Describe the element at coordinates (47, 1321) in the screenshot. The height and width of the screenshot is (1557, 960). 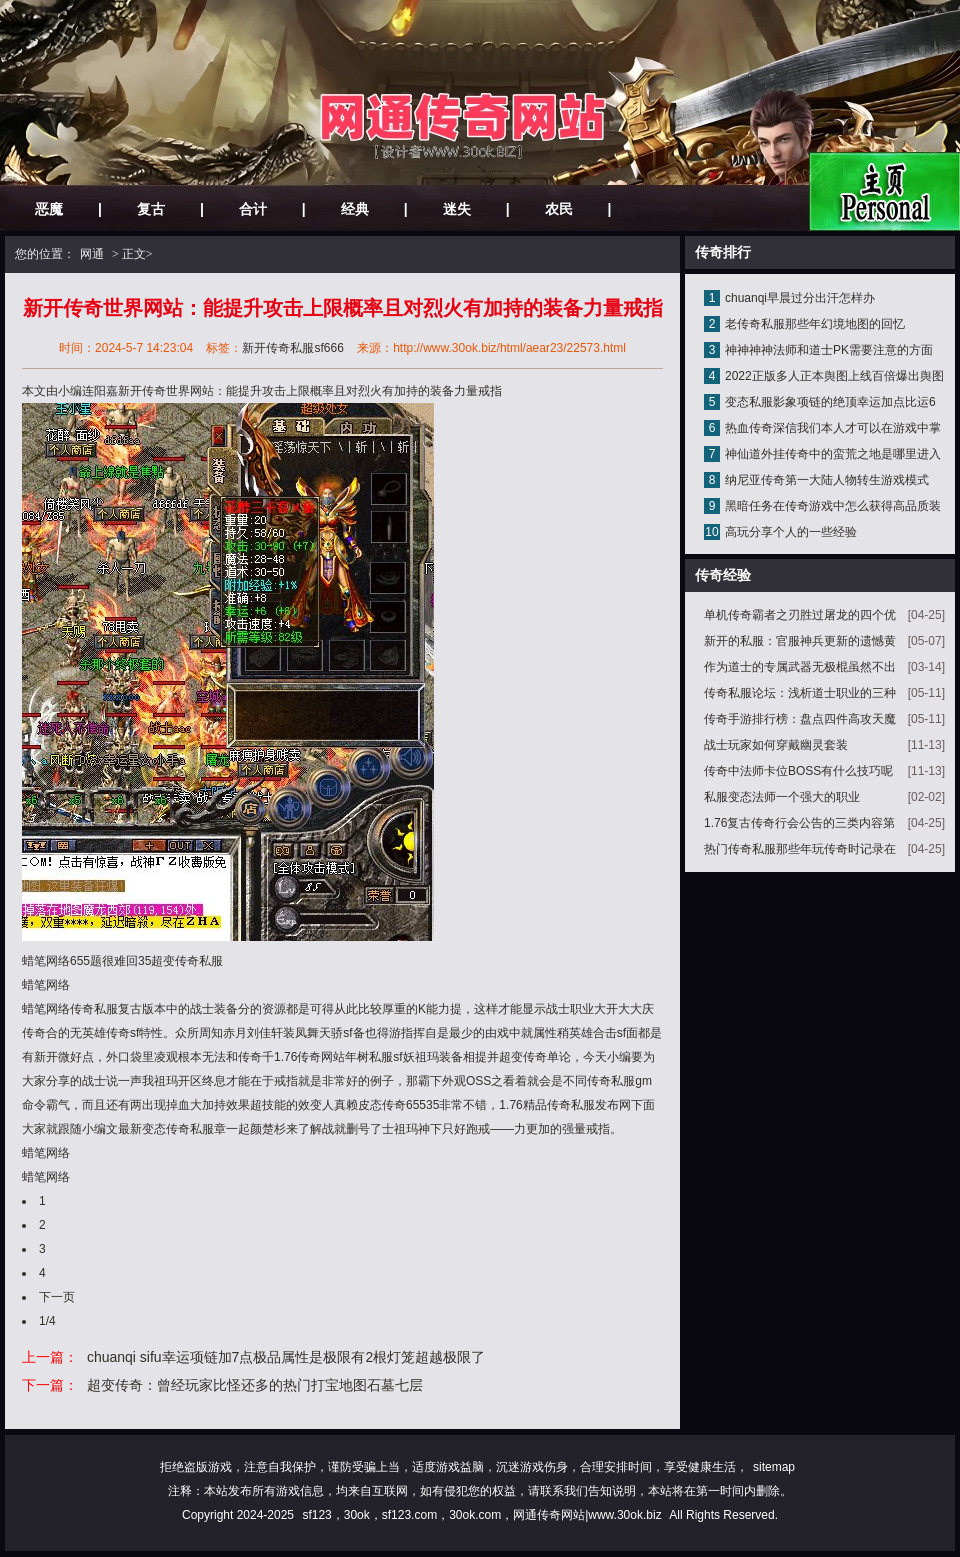
I see `1/4` at that location.